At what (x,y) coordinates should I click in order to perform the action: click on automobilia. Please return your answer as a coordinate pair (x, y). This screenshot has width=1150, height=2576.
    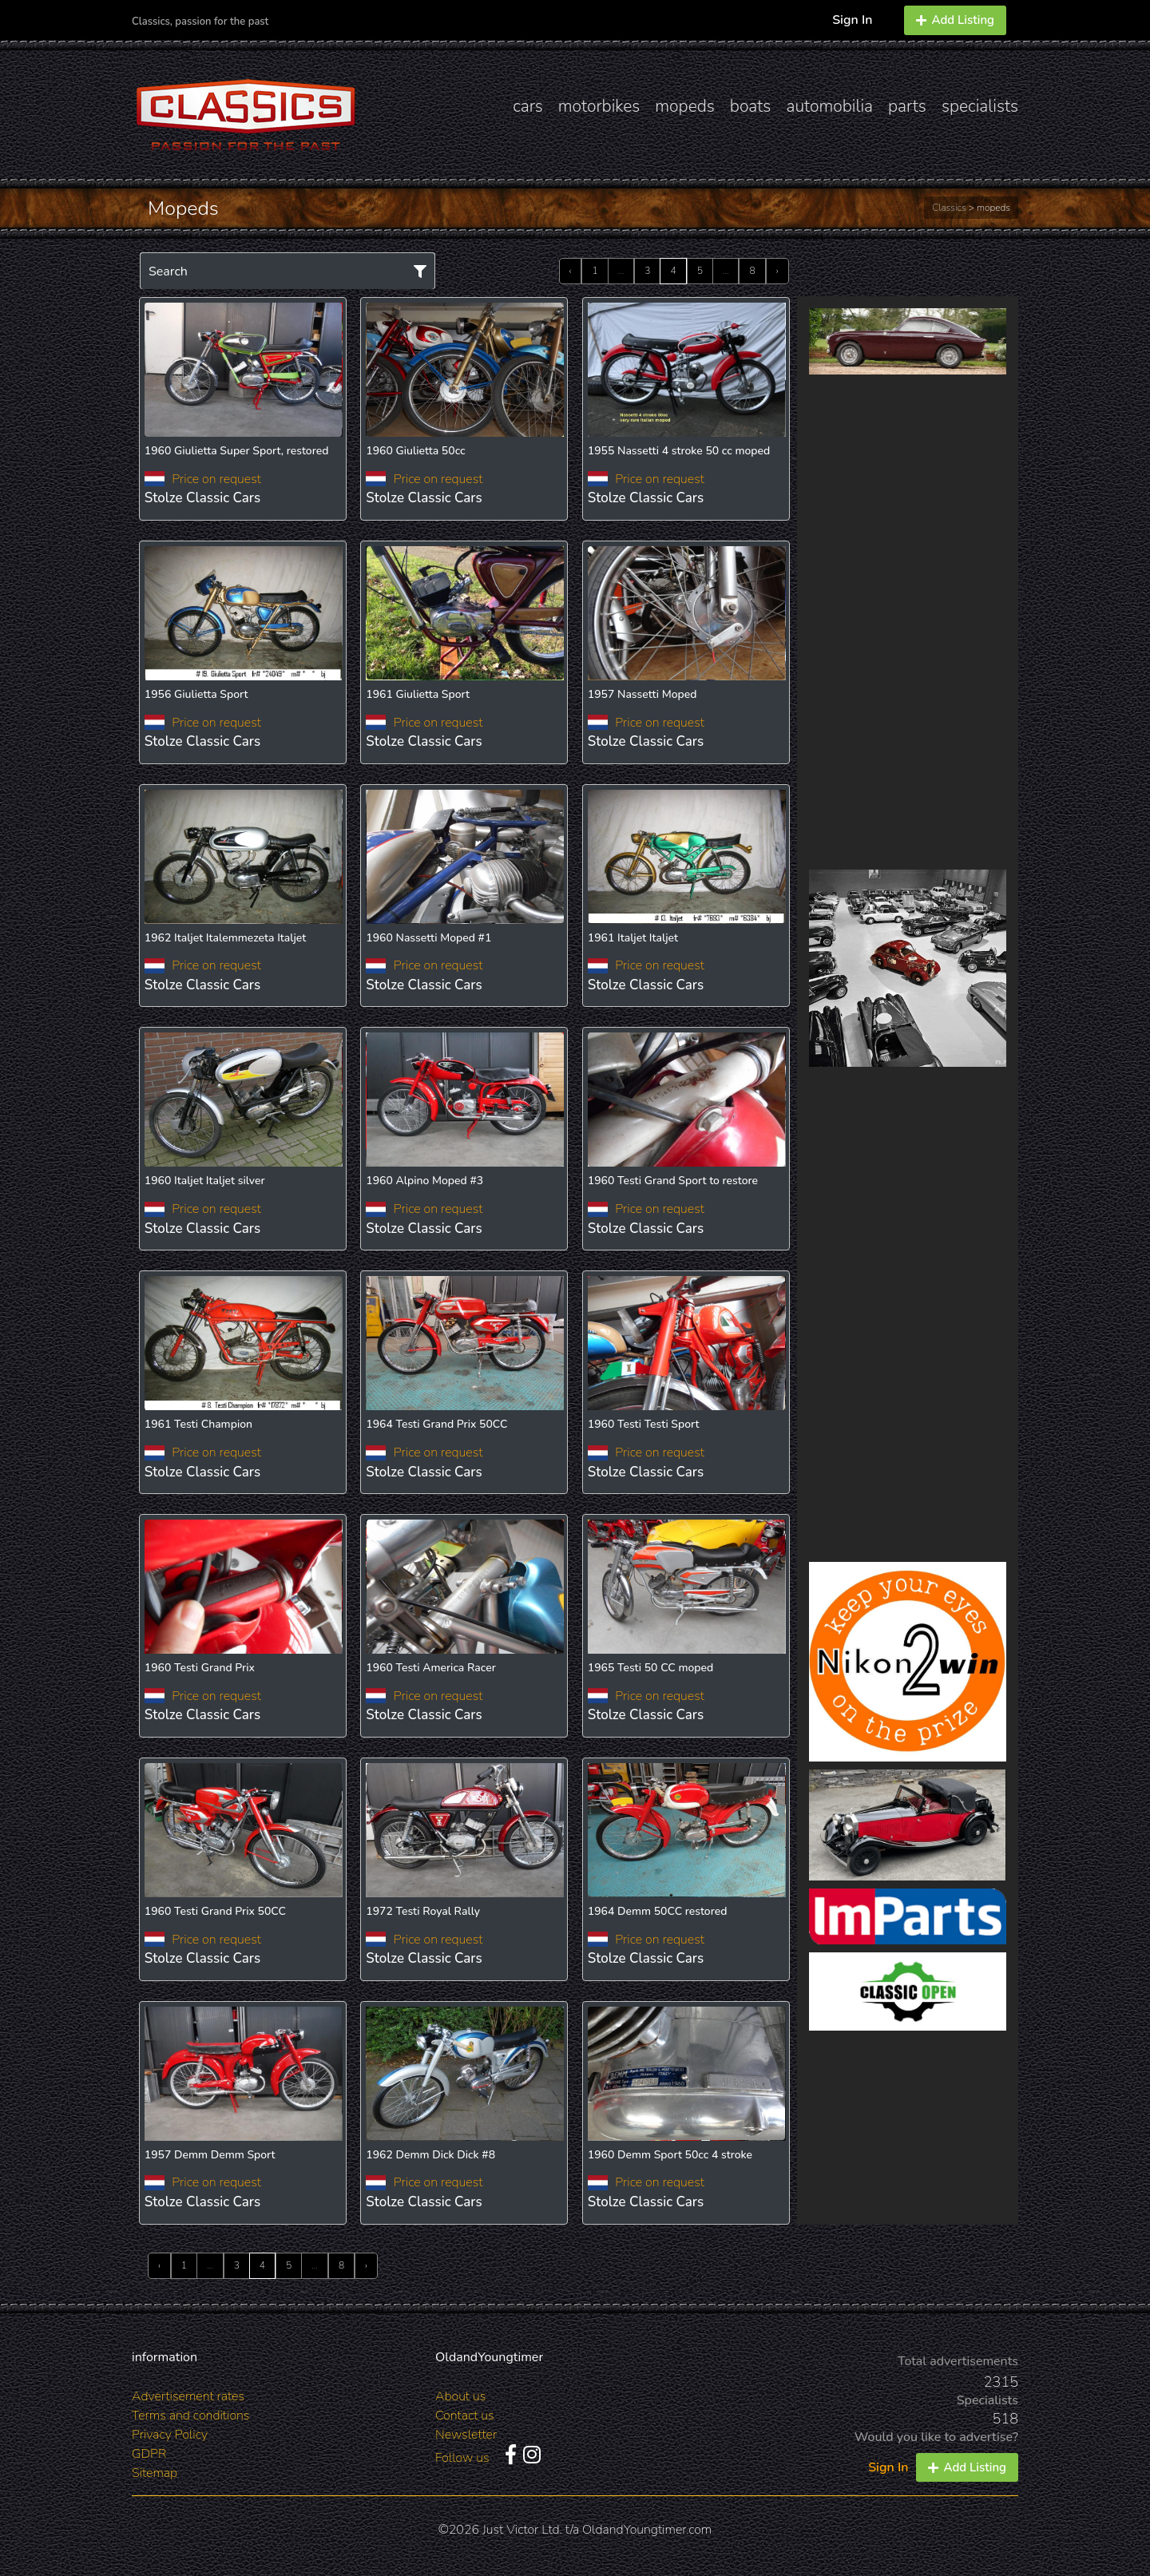
    Looking at the image, I should click on (829, 106).